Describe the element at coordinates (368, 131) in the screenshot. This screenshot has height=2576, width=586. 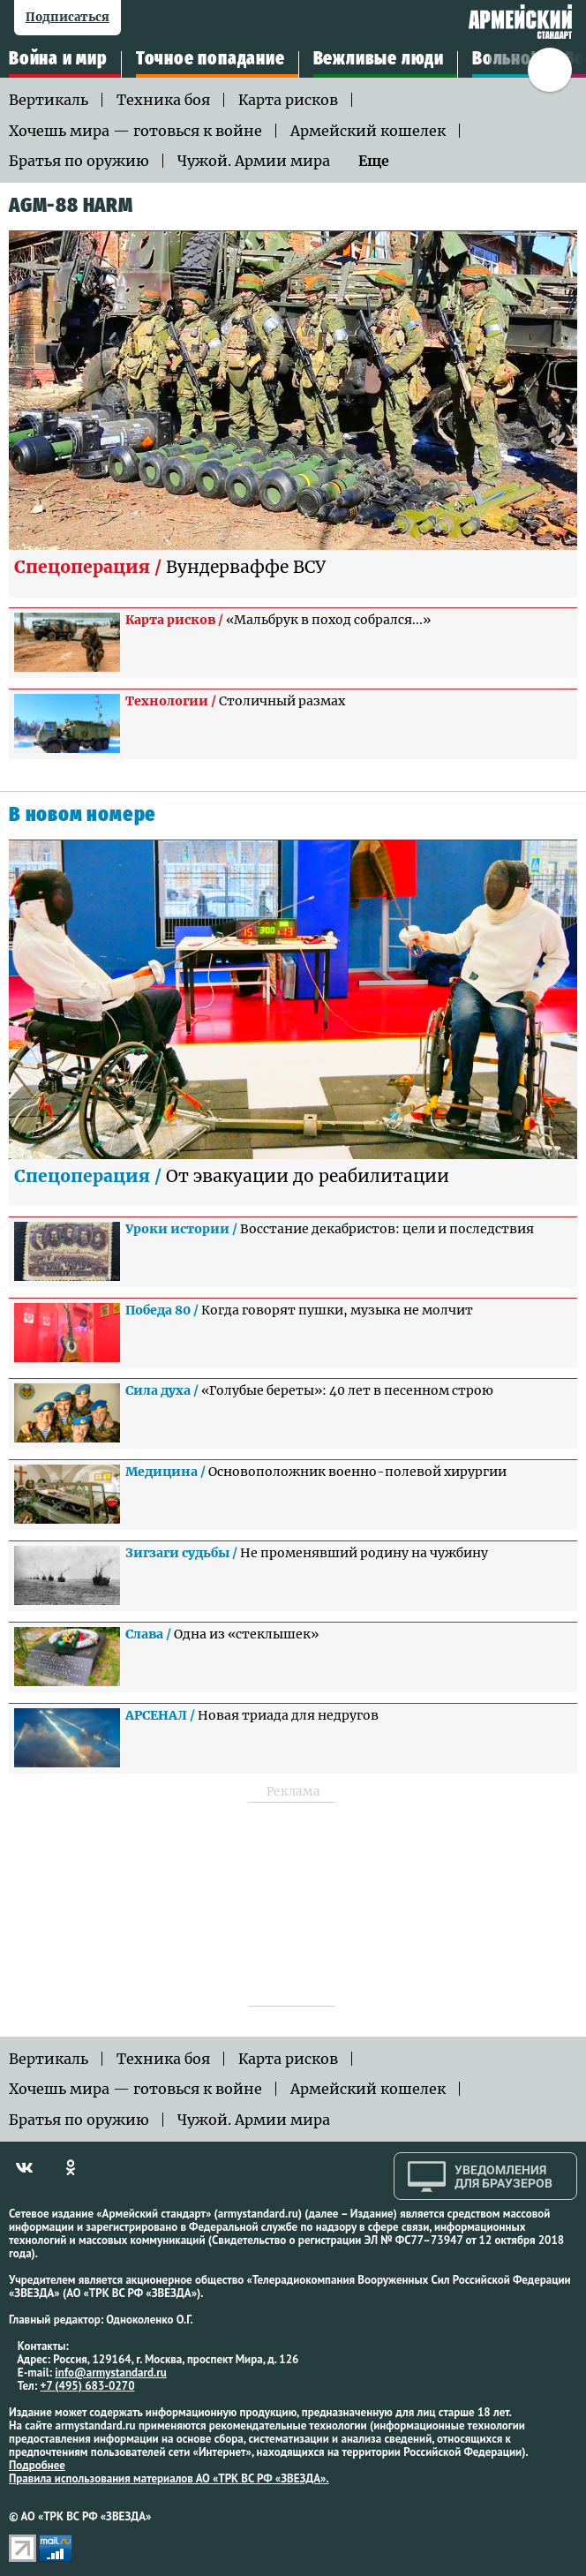
I see `Армейский кошелек` at that location.